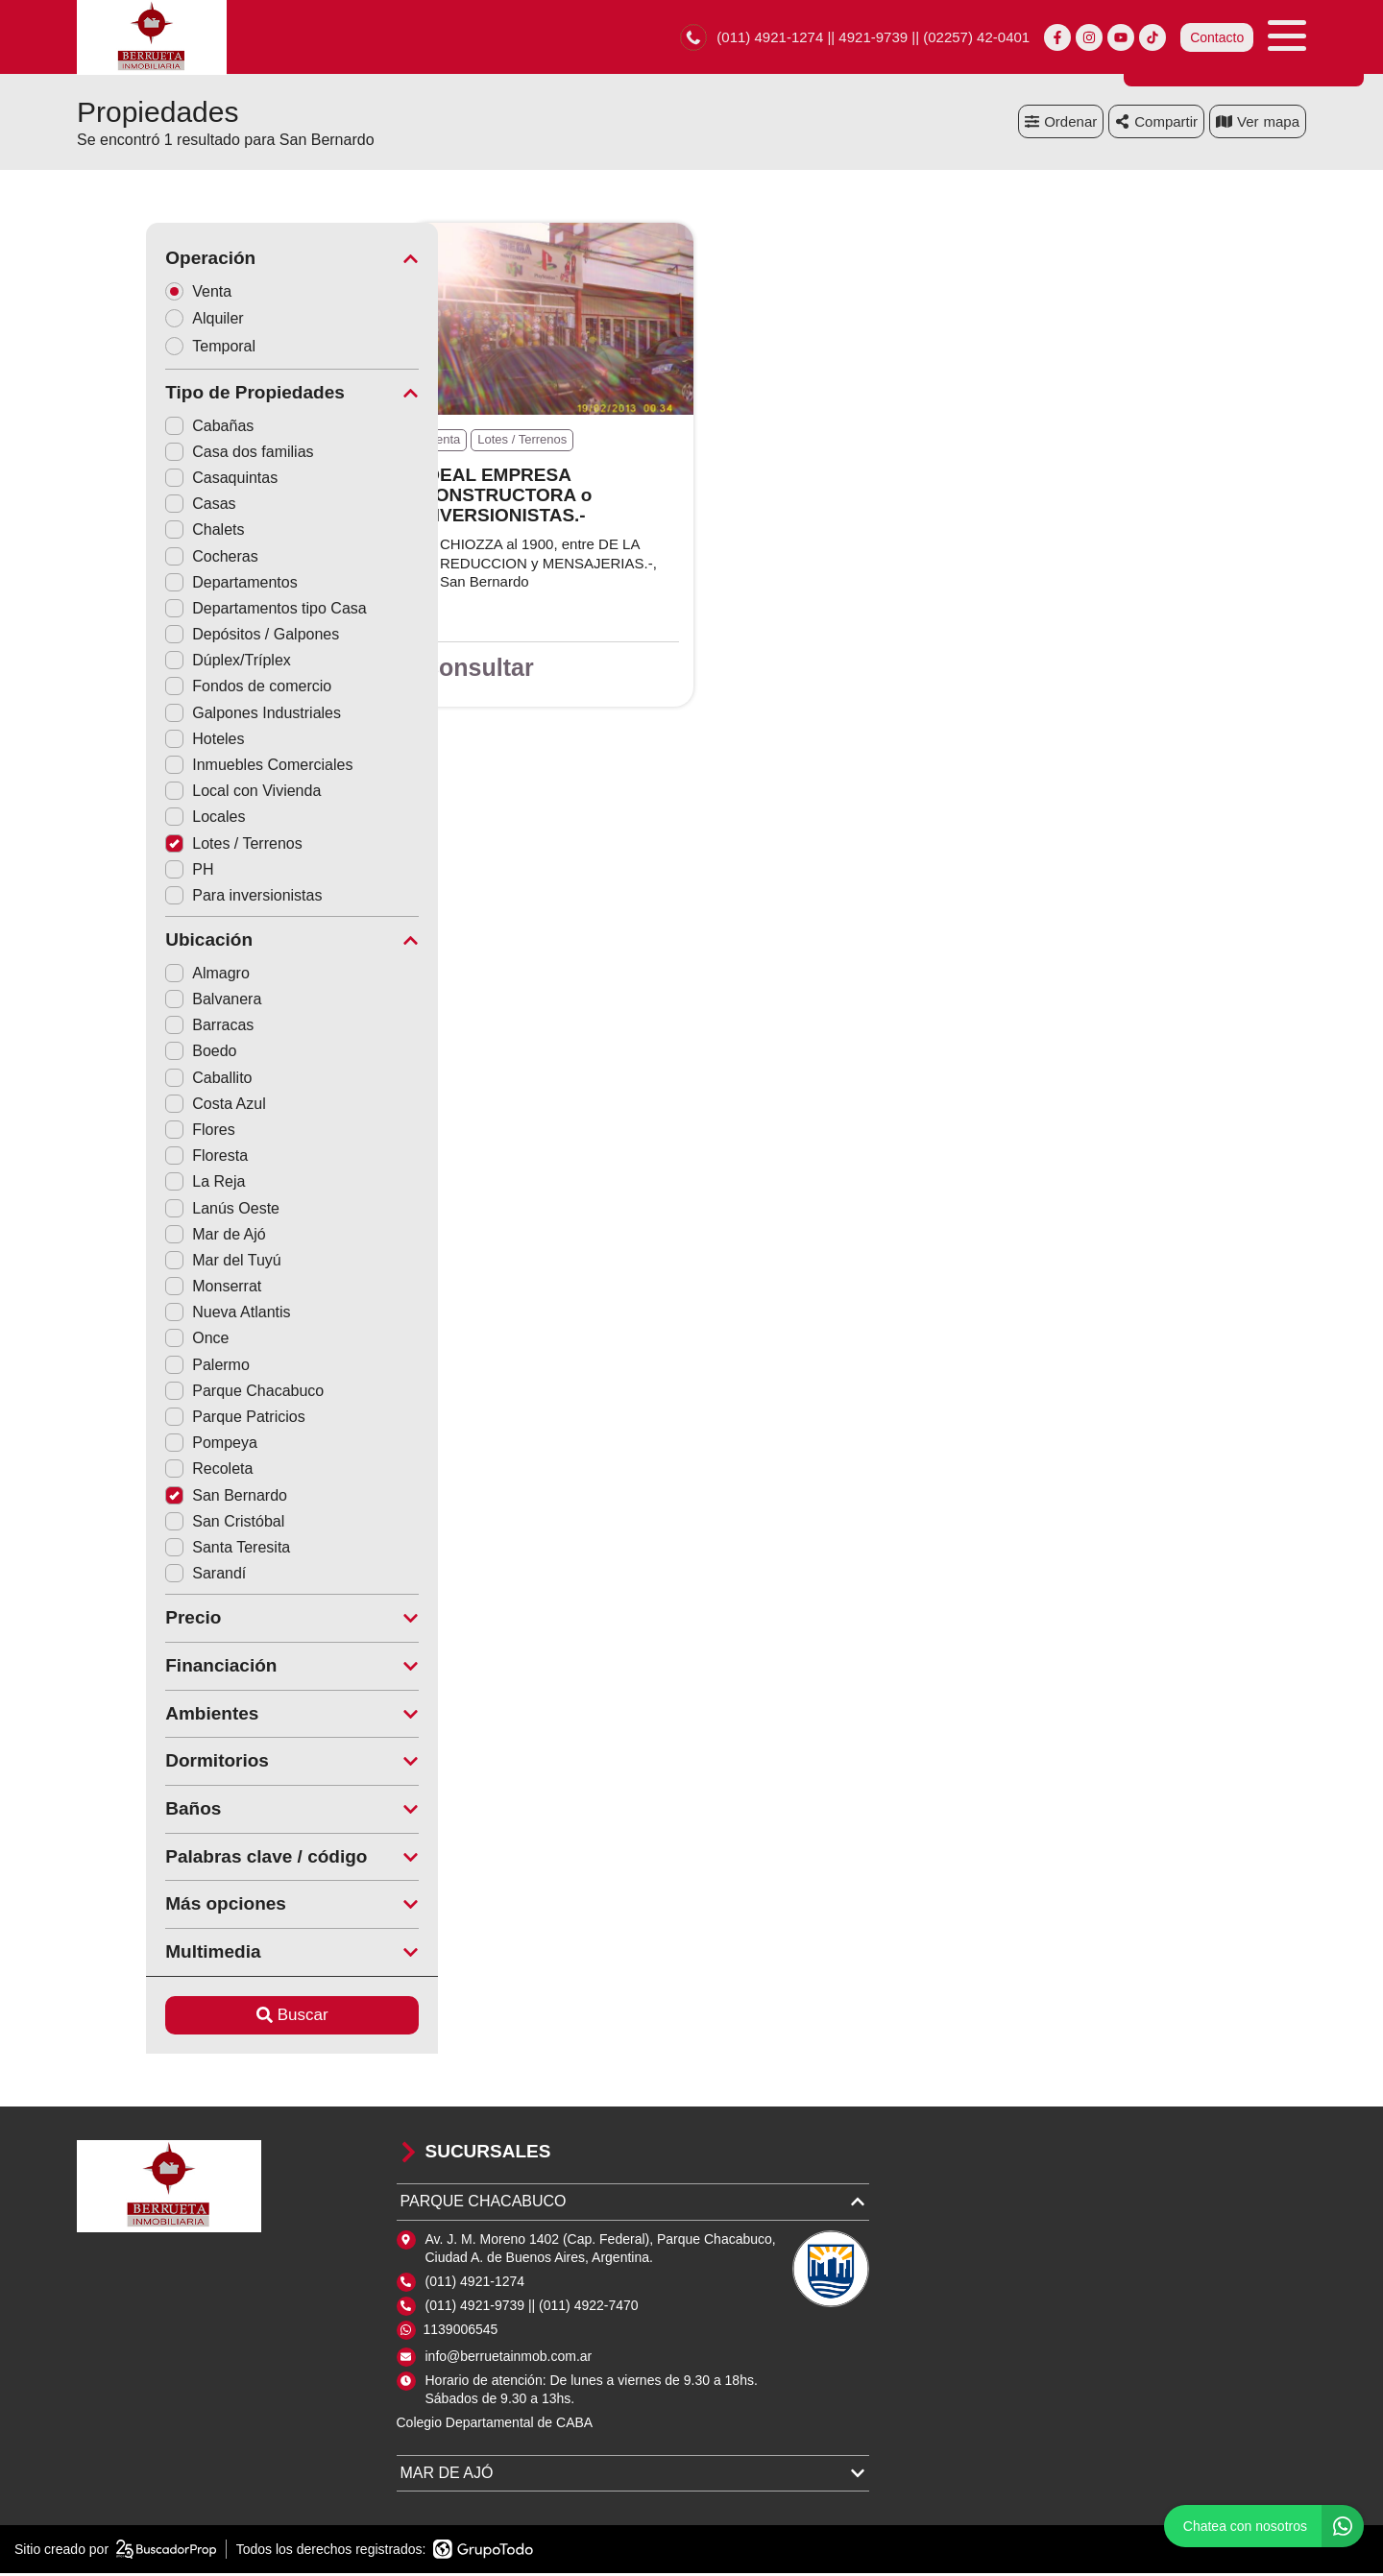 Image resolution: width=1383 pixels, height=2576 pixels. What do you see at coordinates (461, 2332) in the screenshot?
I see `1139006545` at bounding box center [461, 2332].